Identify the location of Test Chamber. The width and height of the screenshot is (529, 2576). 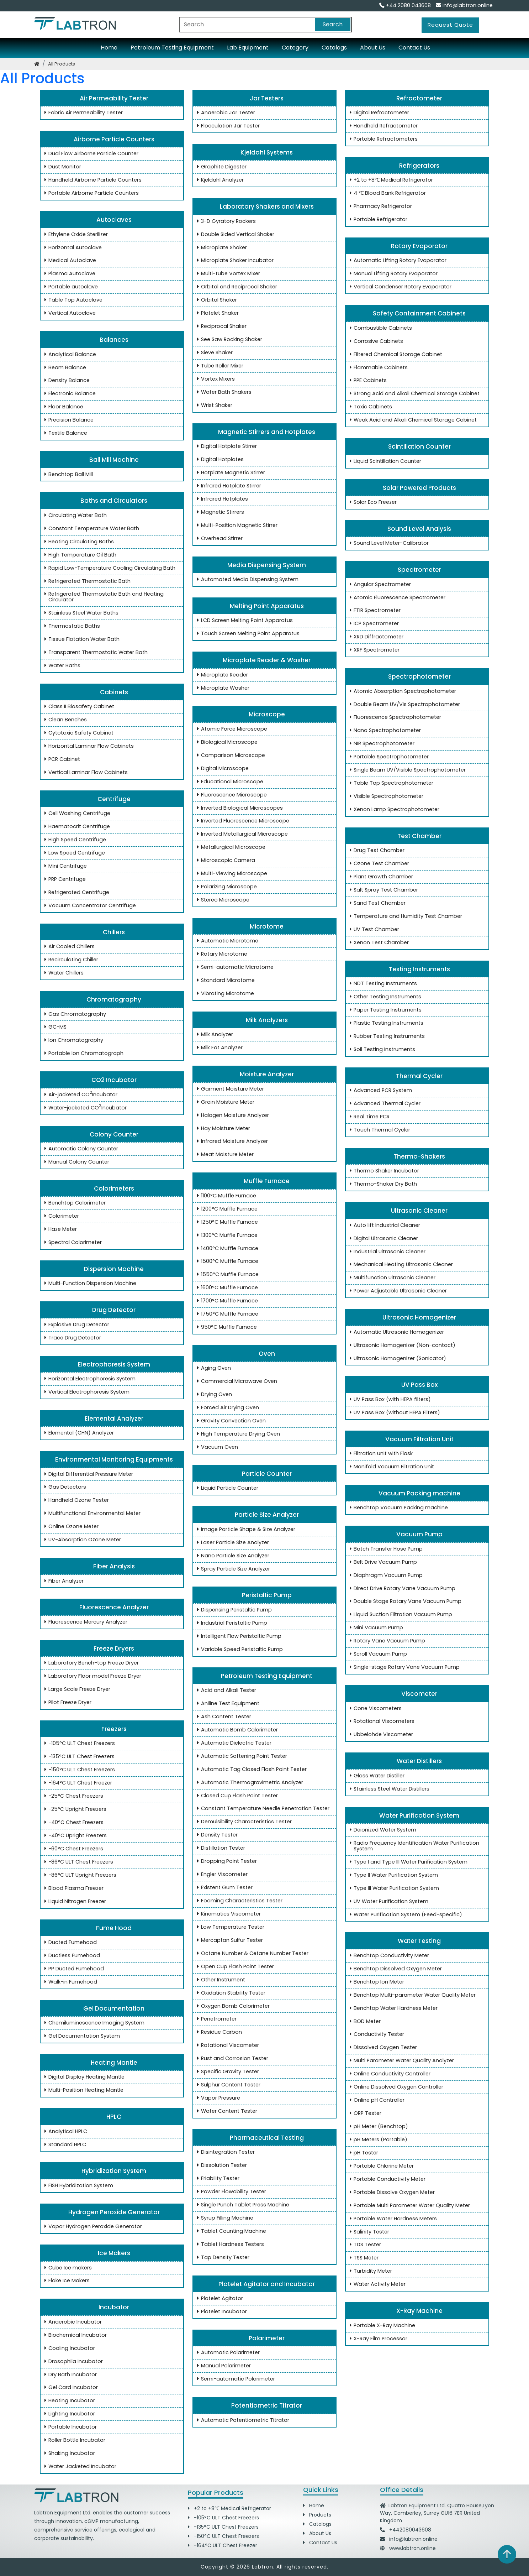
(417, 836).